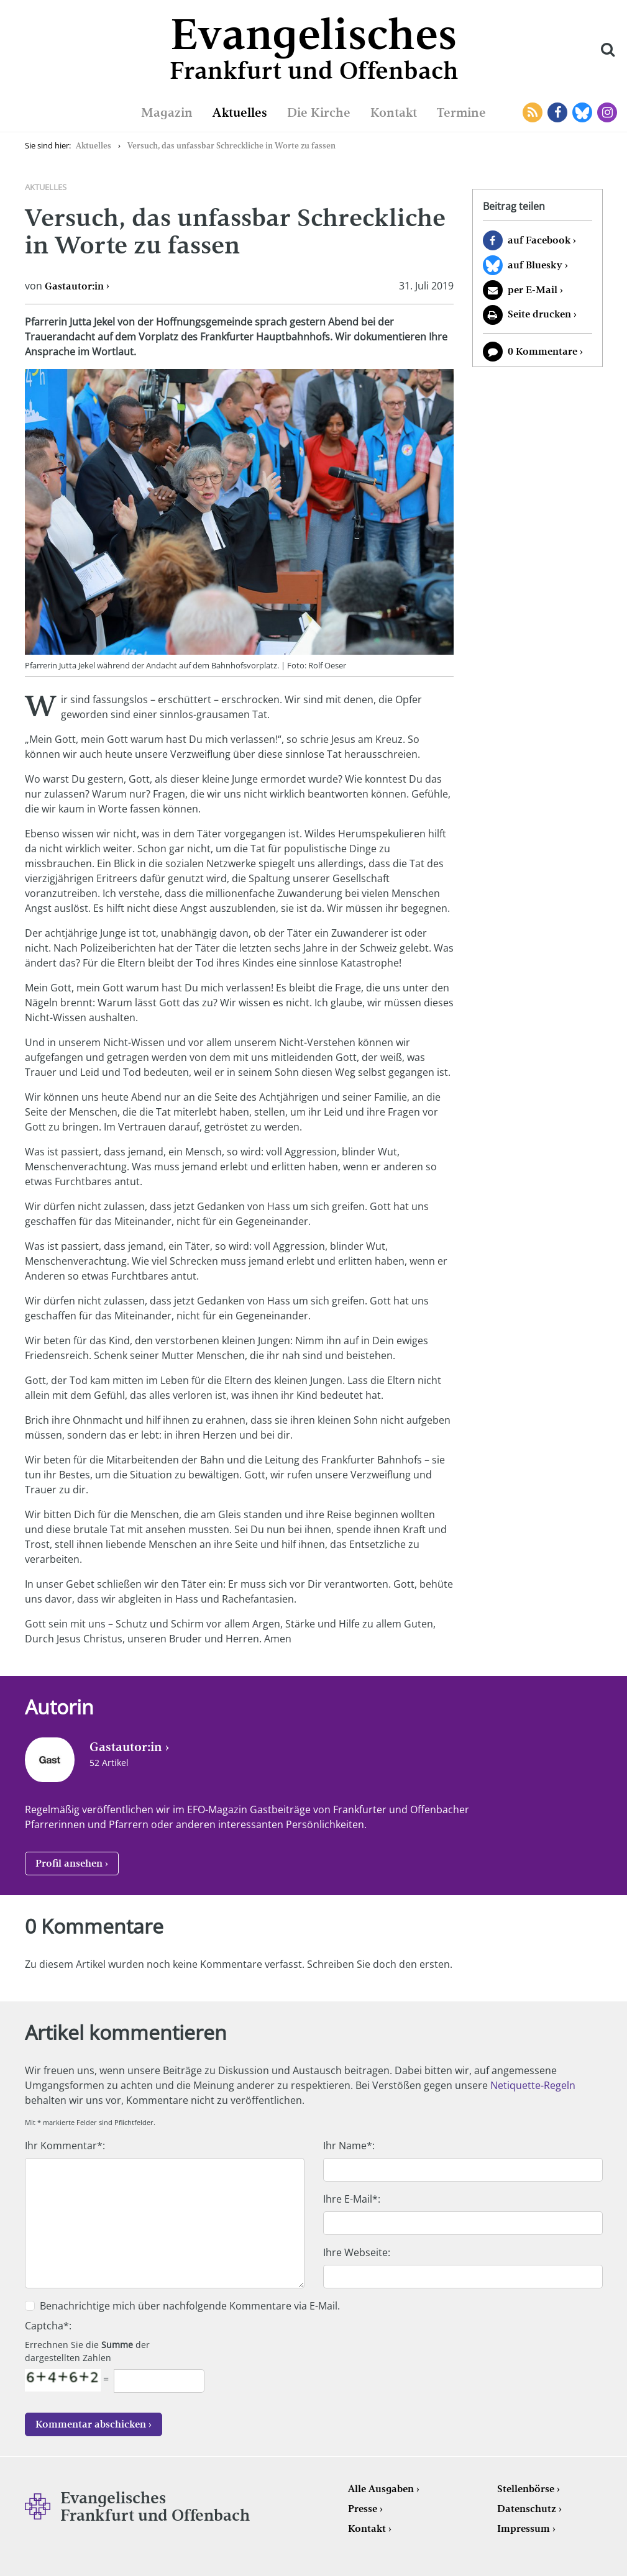 This screenshot has width=627, height=2576. I want to click on Stellenbörse, so click(525, 2489).